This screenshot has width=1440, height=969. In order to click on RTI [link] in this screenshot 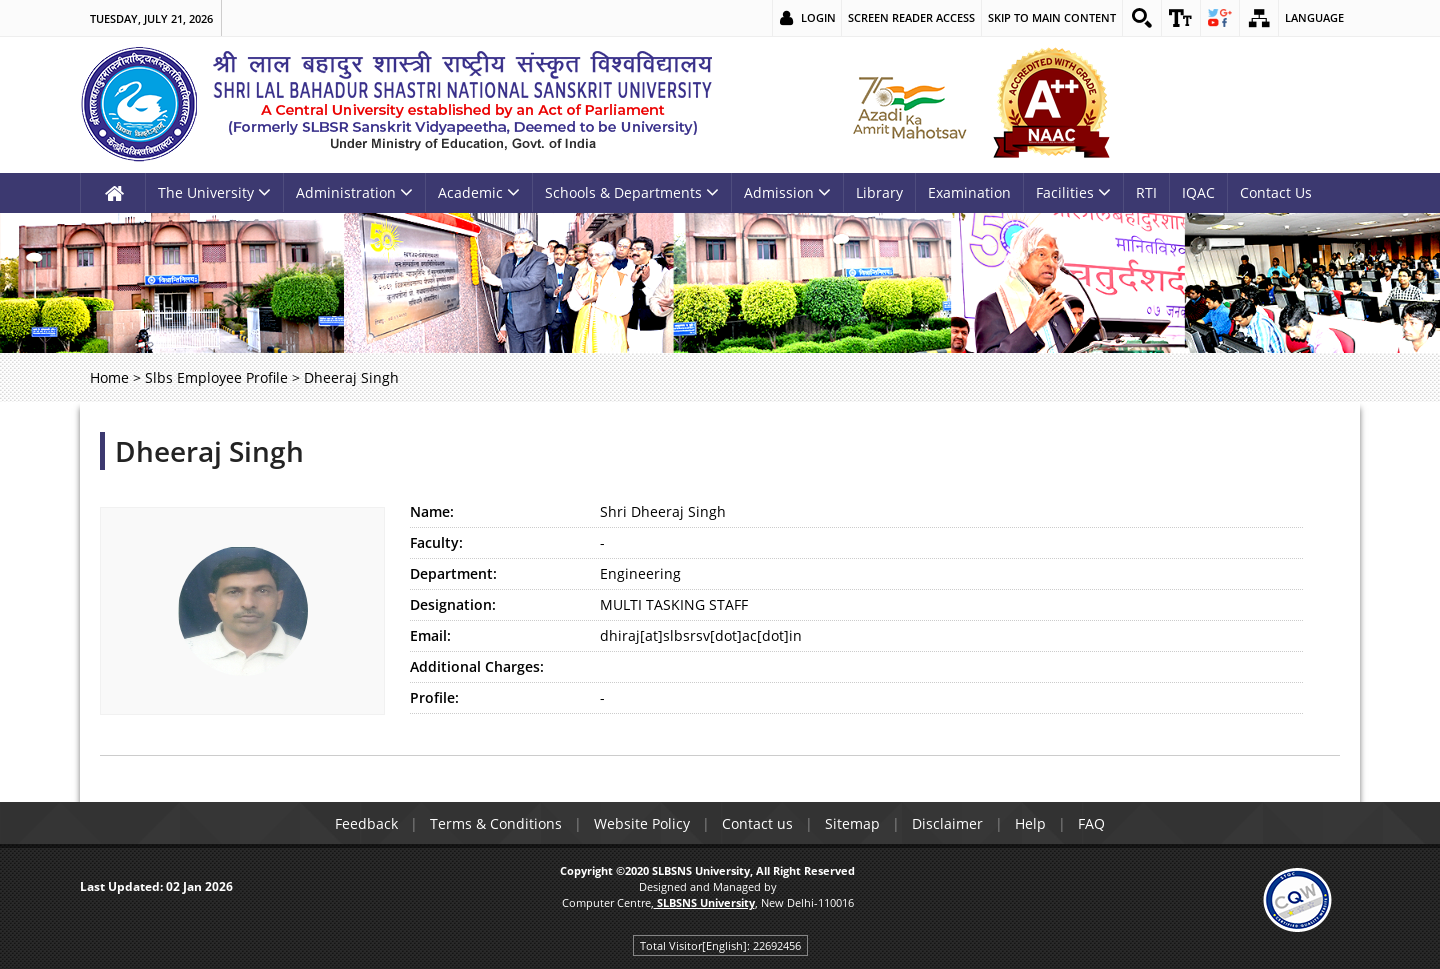, I will do `click(1146, 192)`.